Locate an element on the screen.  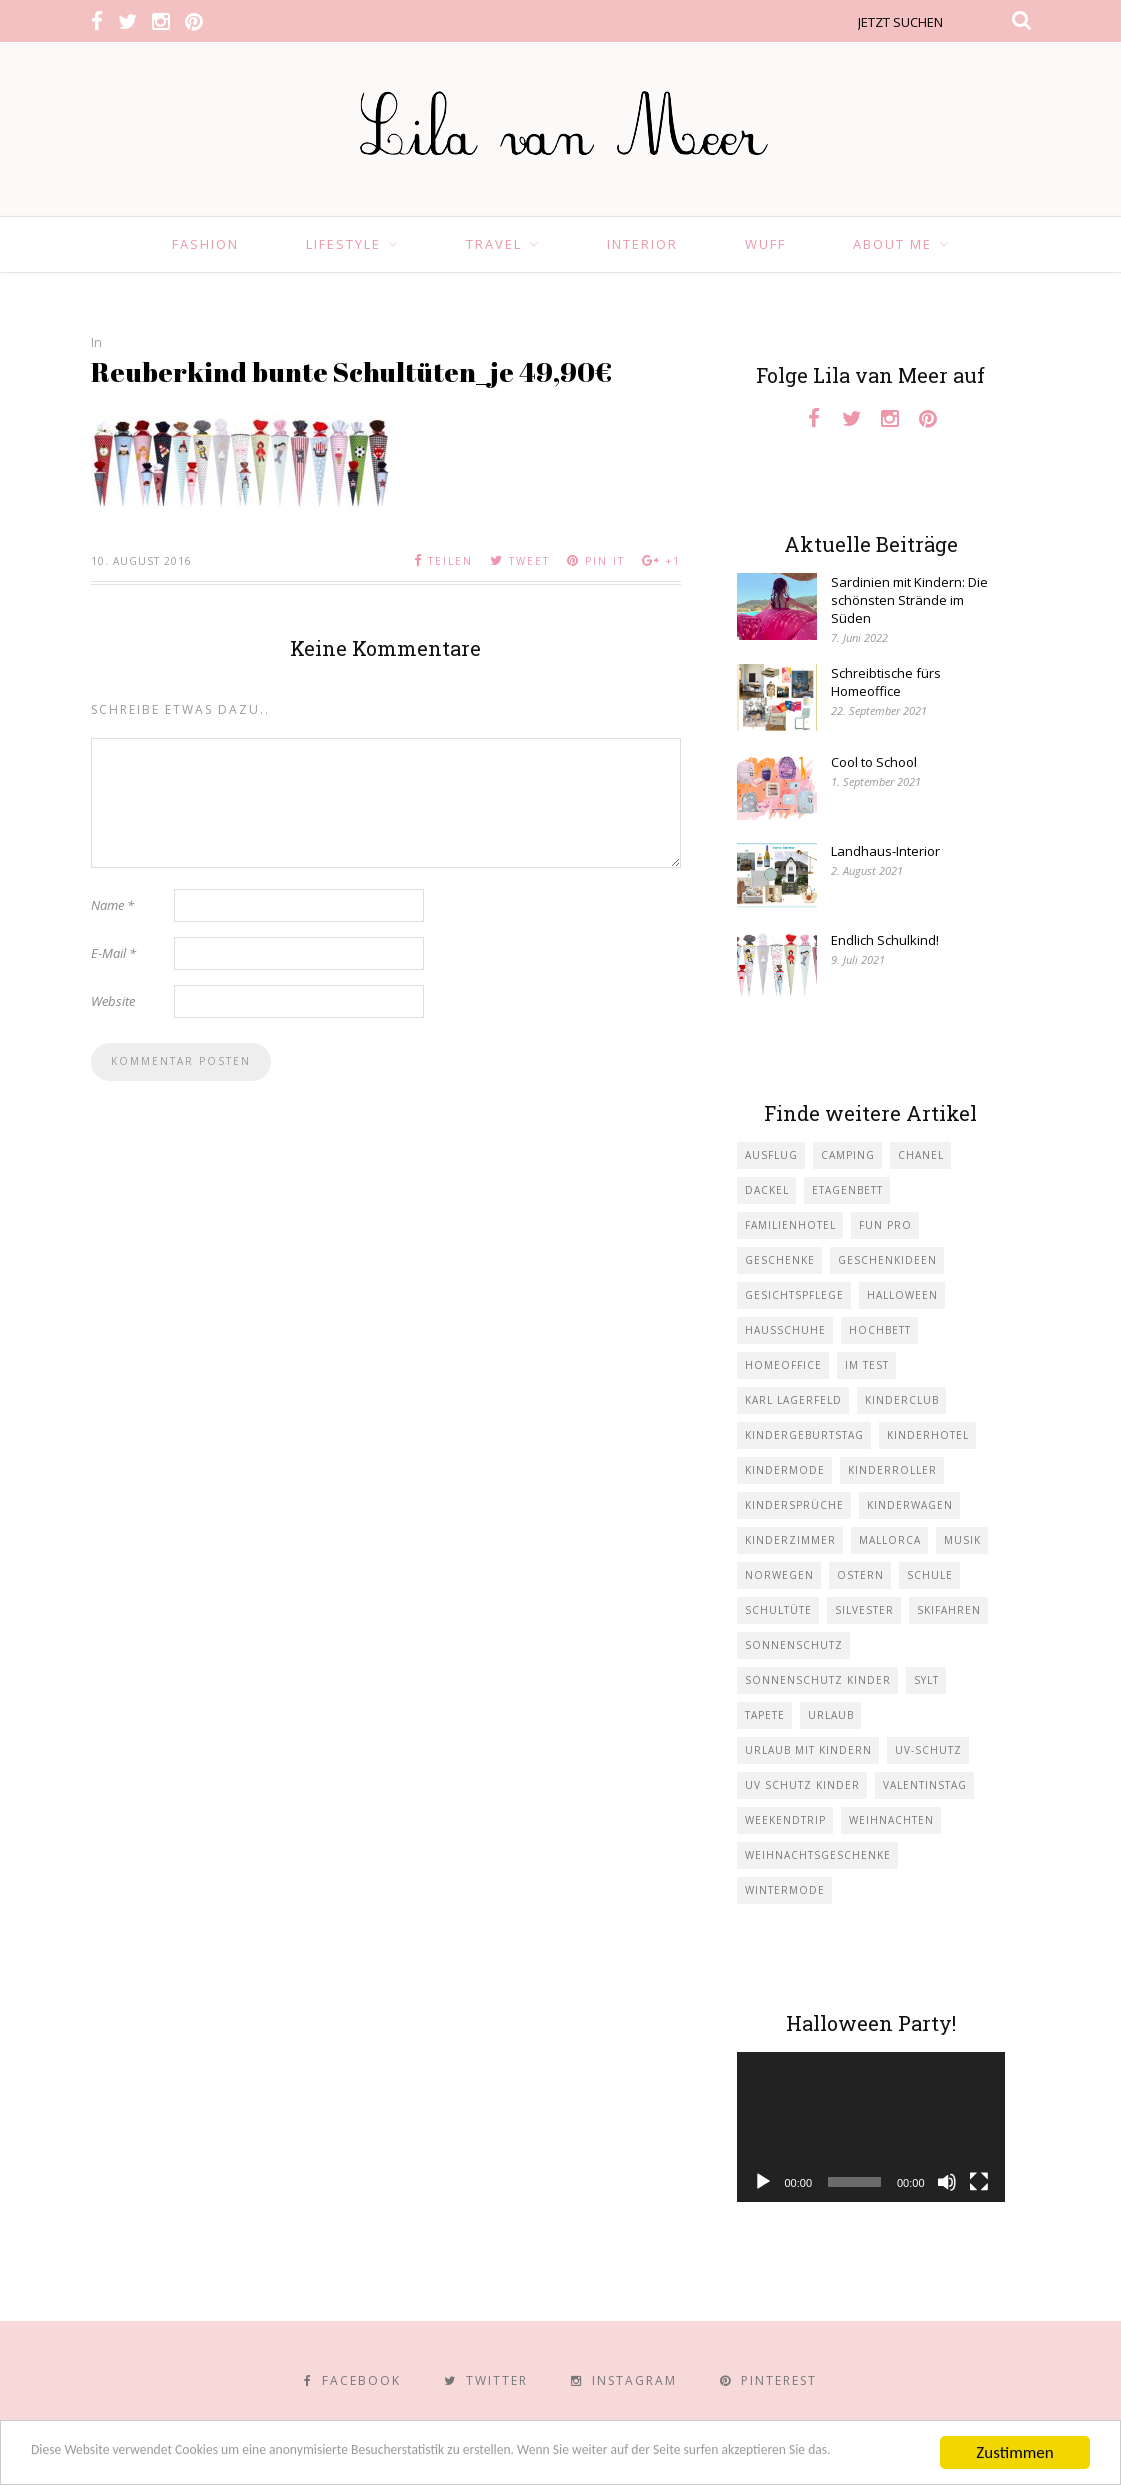
Weekendtrip [Weekendtrip (1 Eintrag)] is located at coordinates (785, 1820).